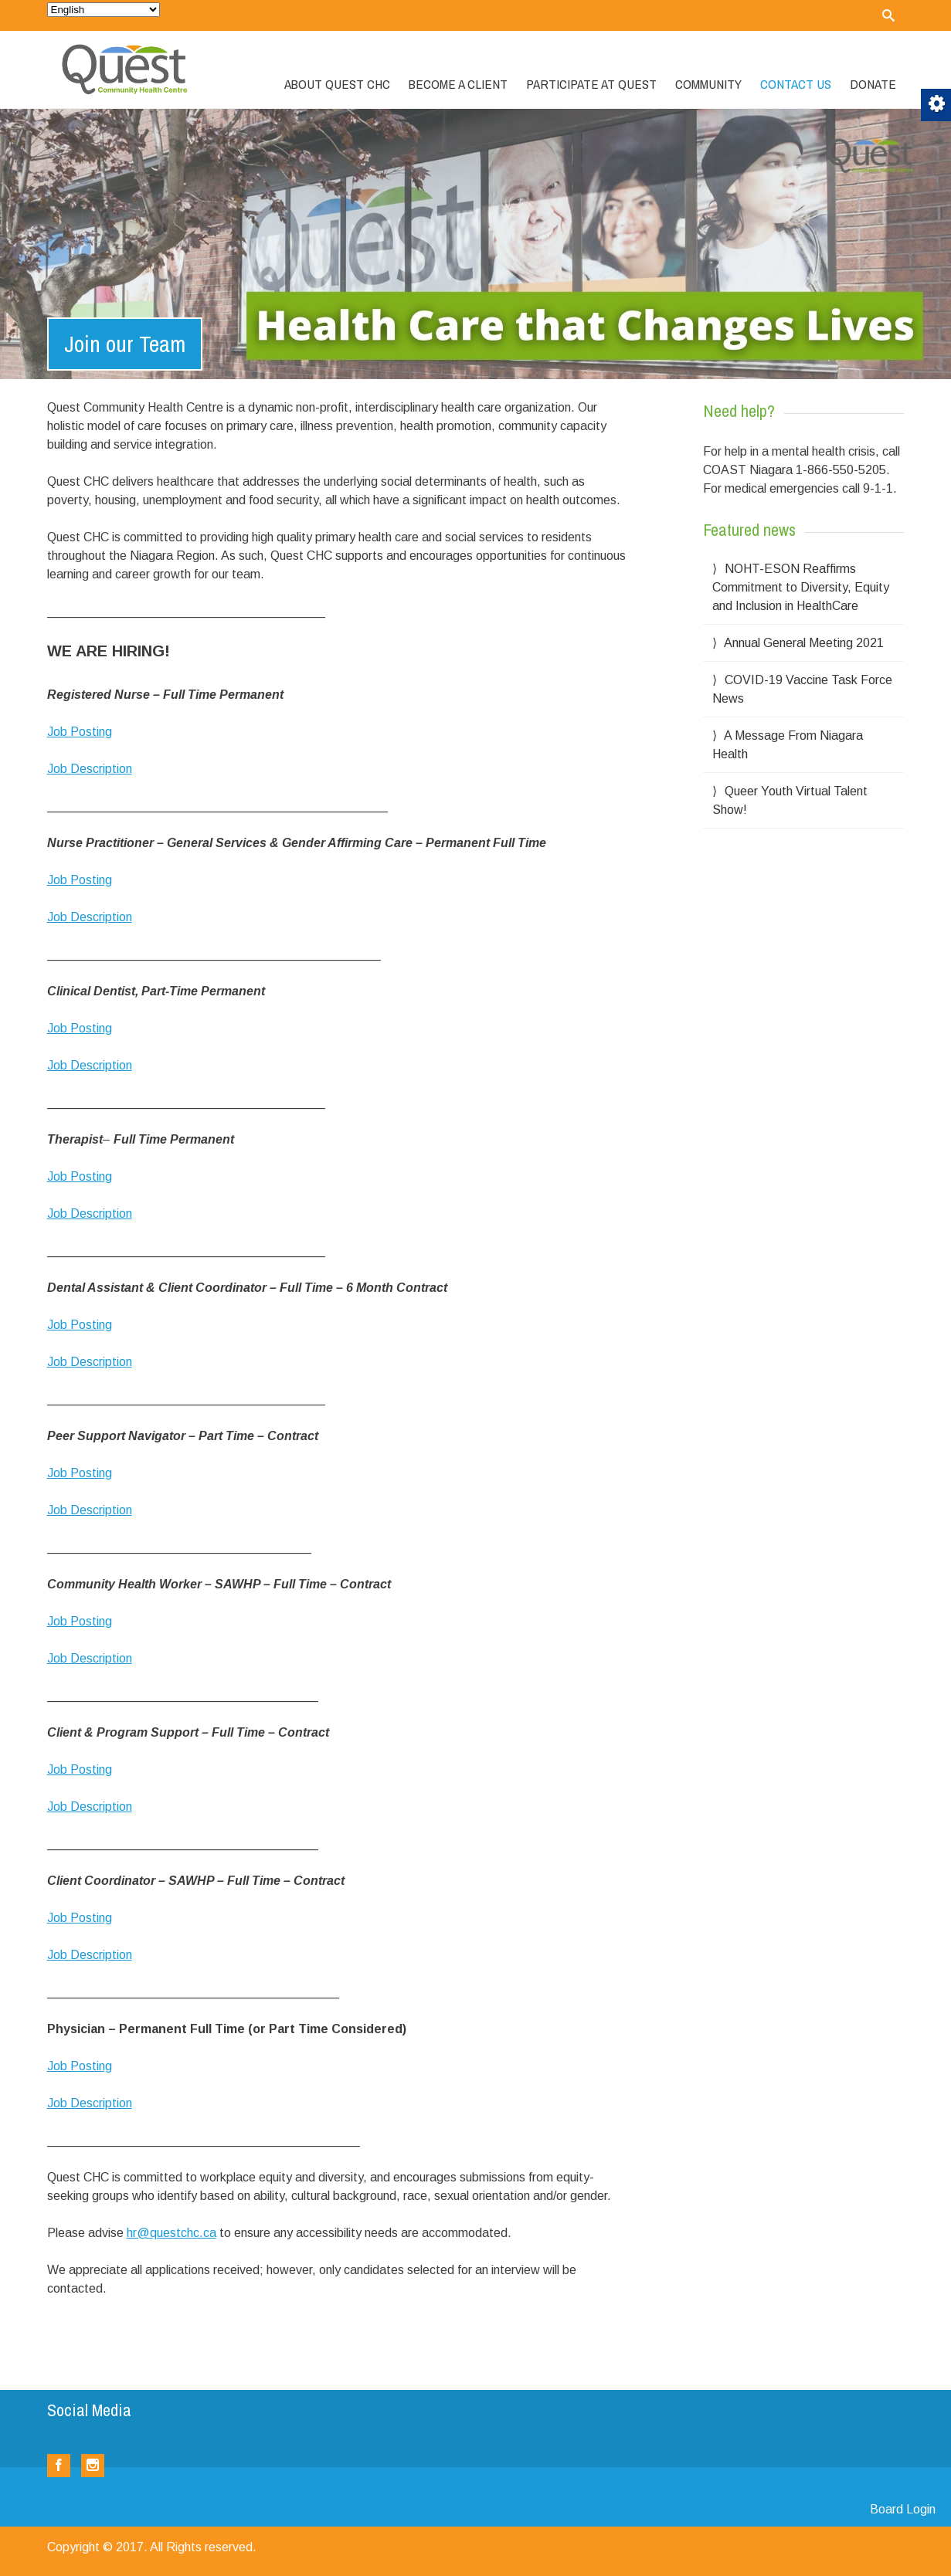  I want to click on Board Login [link], so click(903, 2509).